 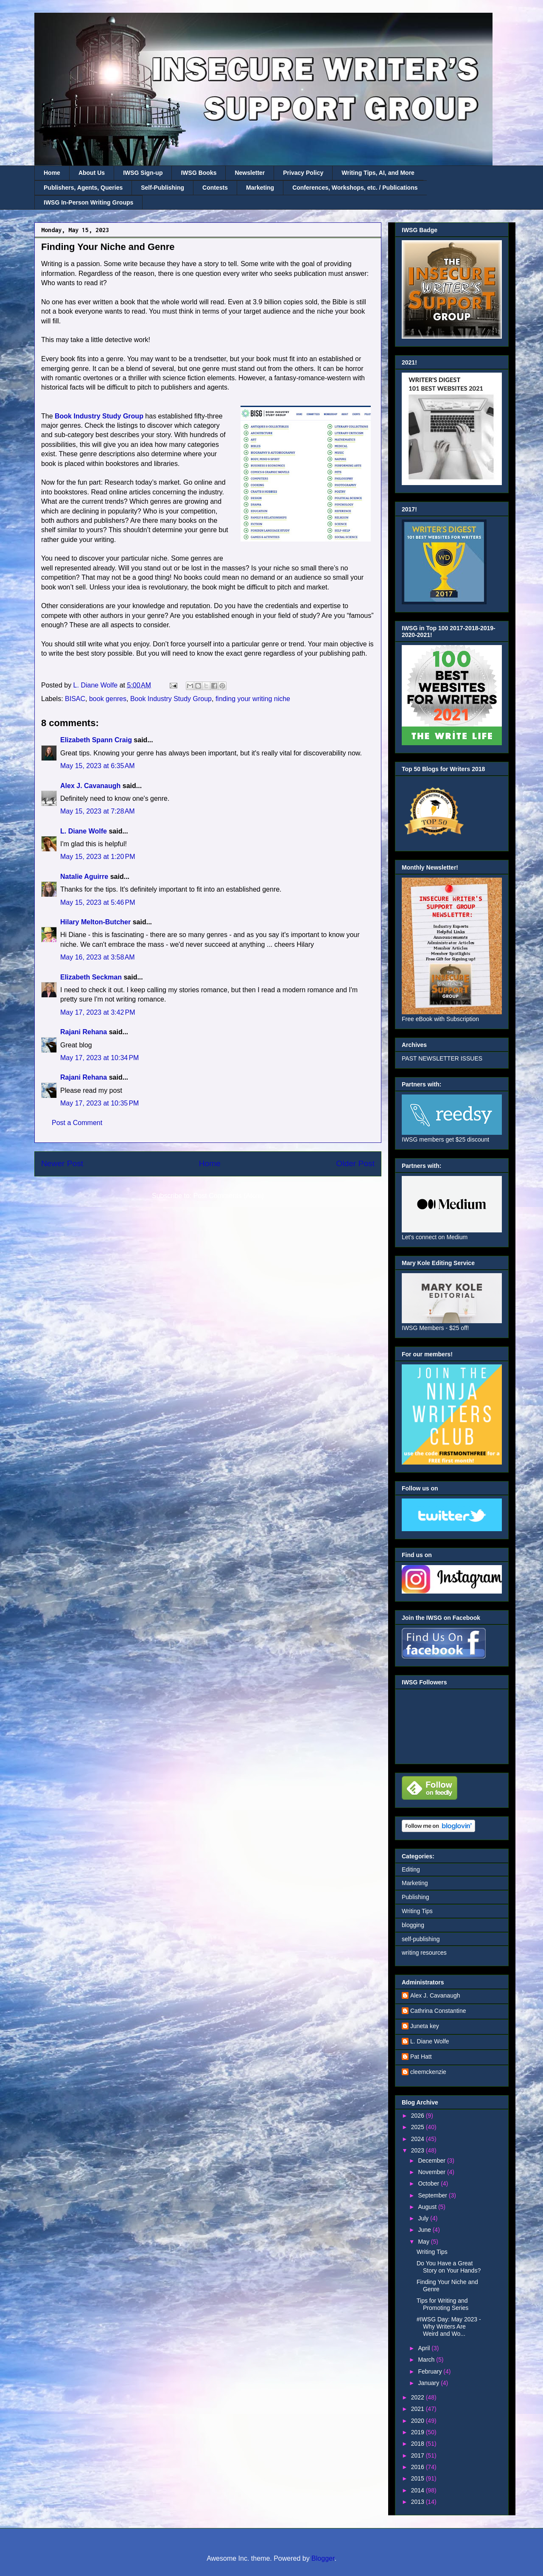 I want to click on Book Industry Study Group, so click(x=171, y=698).